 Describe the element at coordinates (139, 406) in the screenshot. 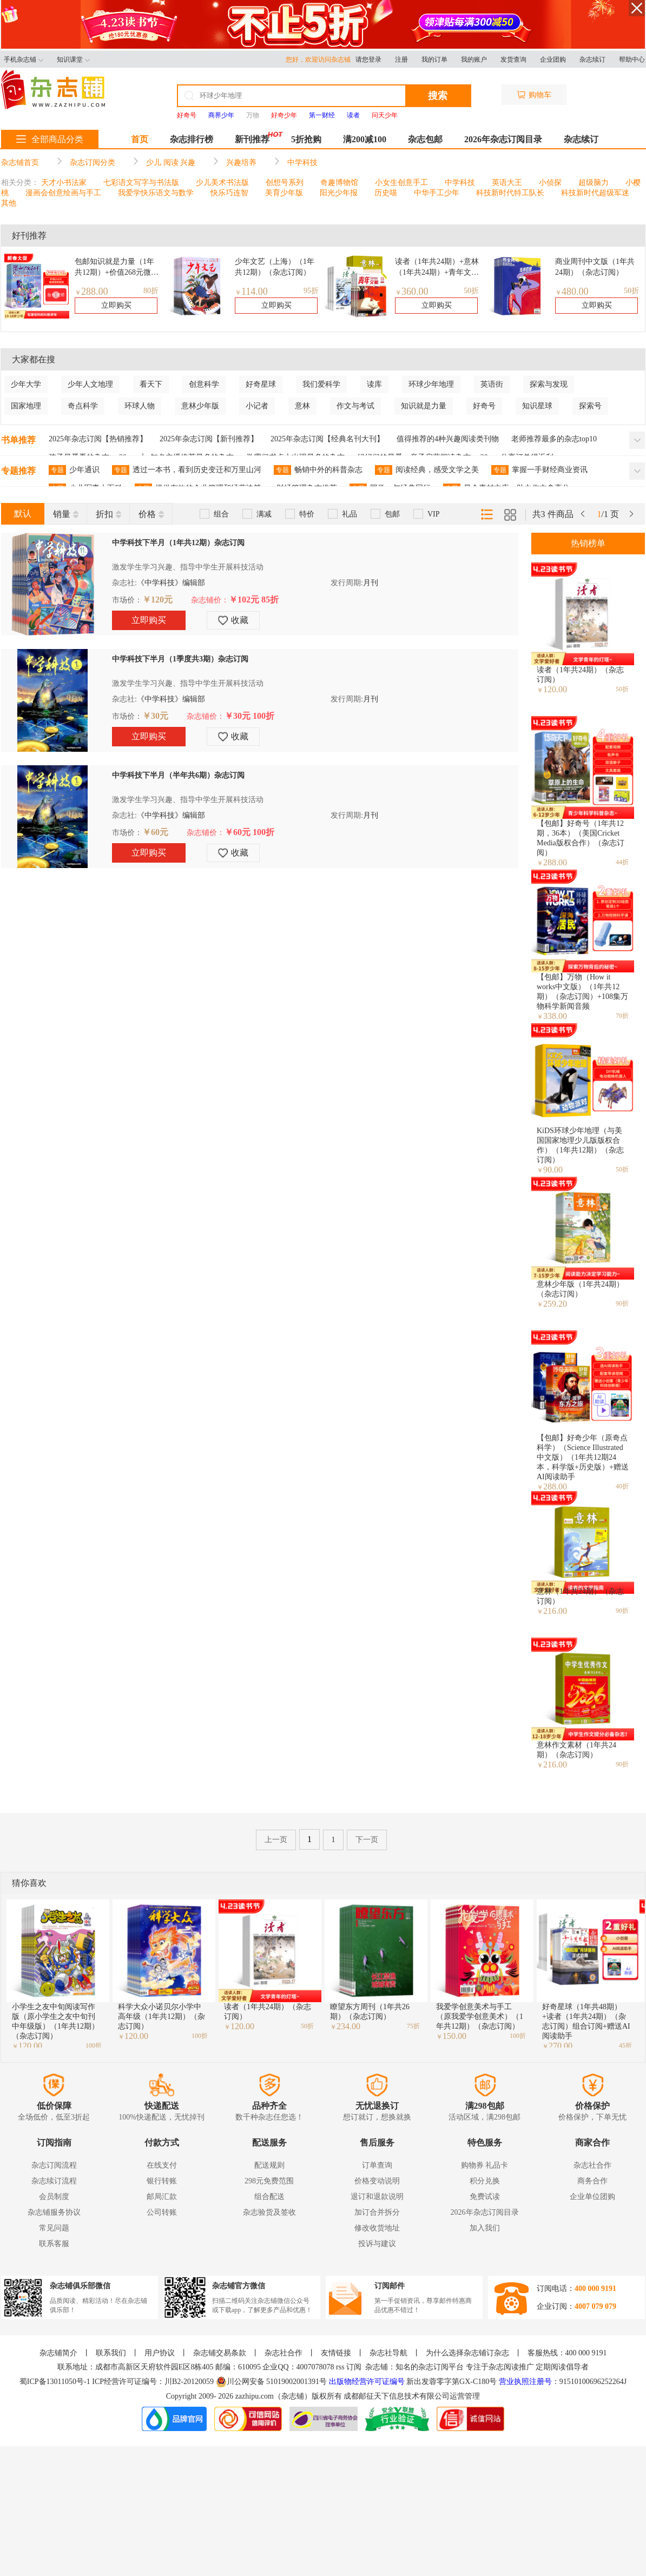

I see `环球人物` at that location.